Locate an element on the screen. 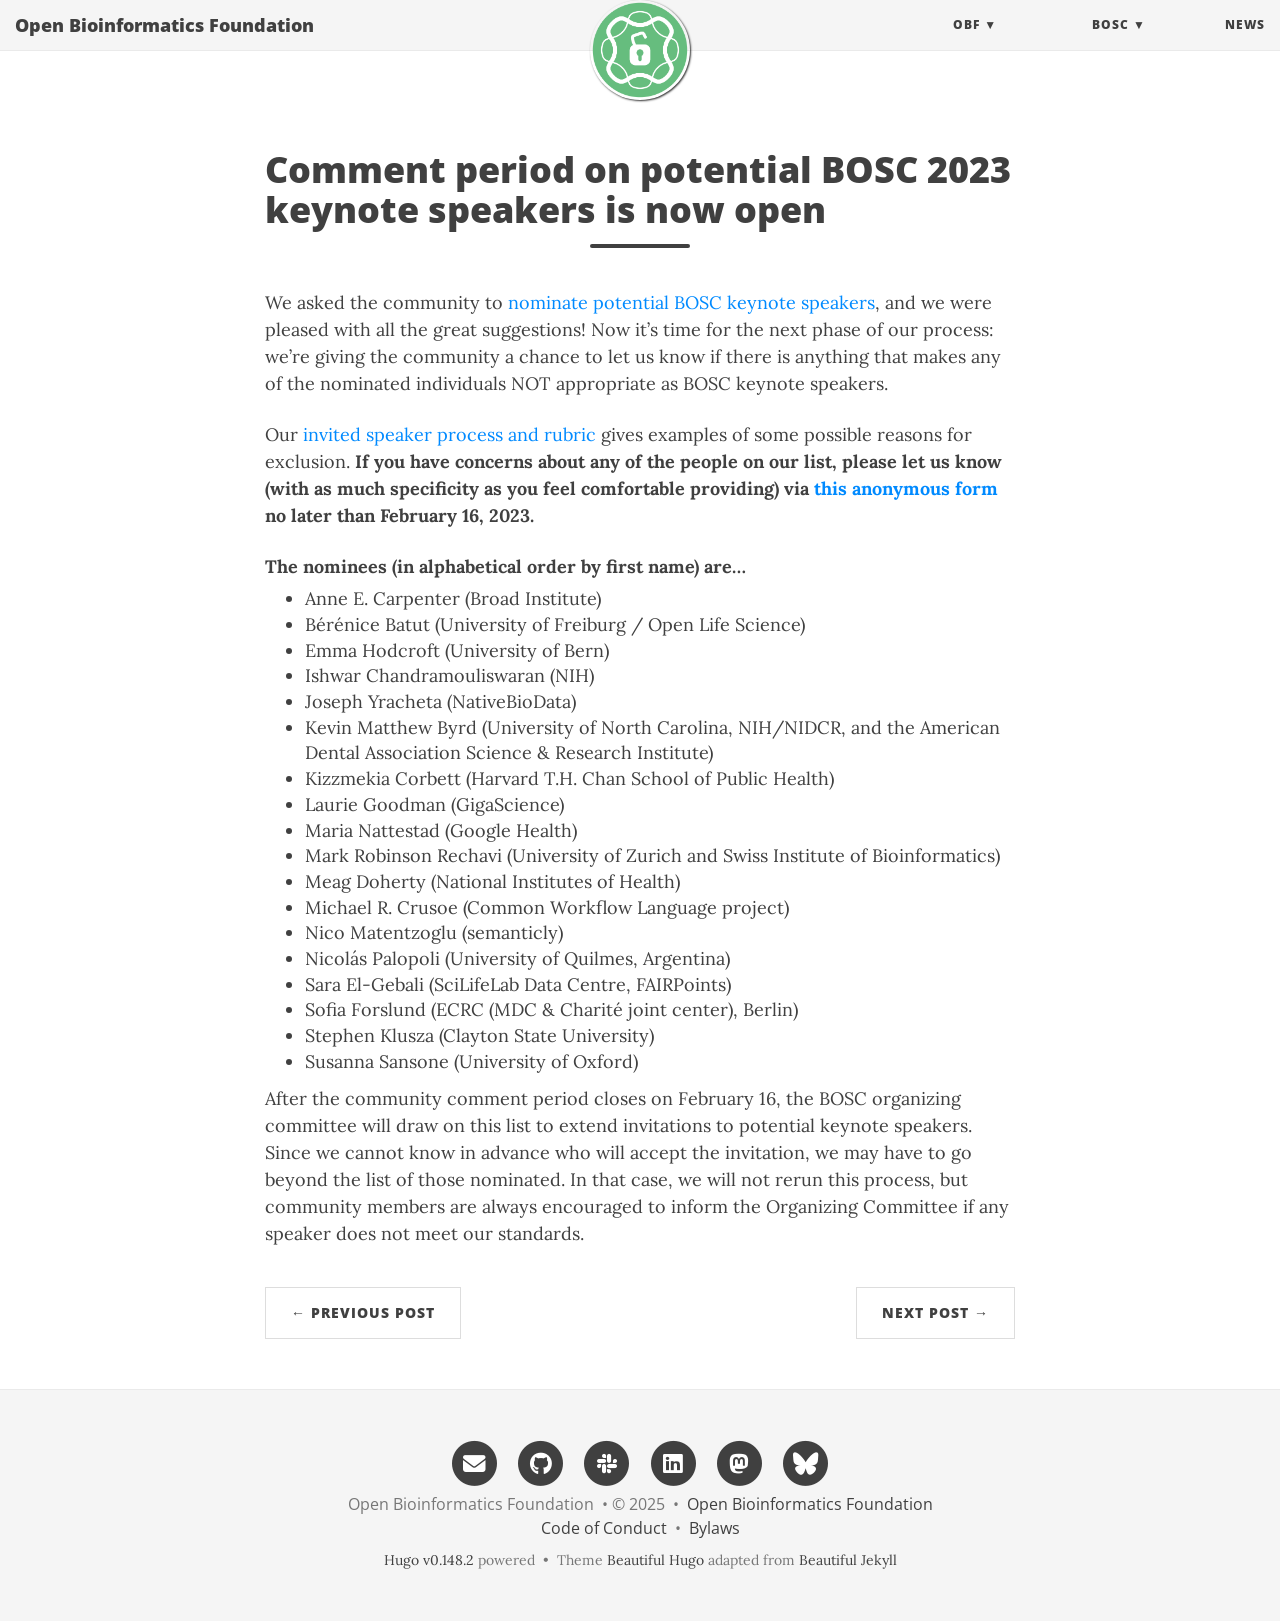 The image size is (1280, 1621). this anonymous form is located at coordinates (906, 488).